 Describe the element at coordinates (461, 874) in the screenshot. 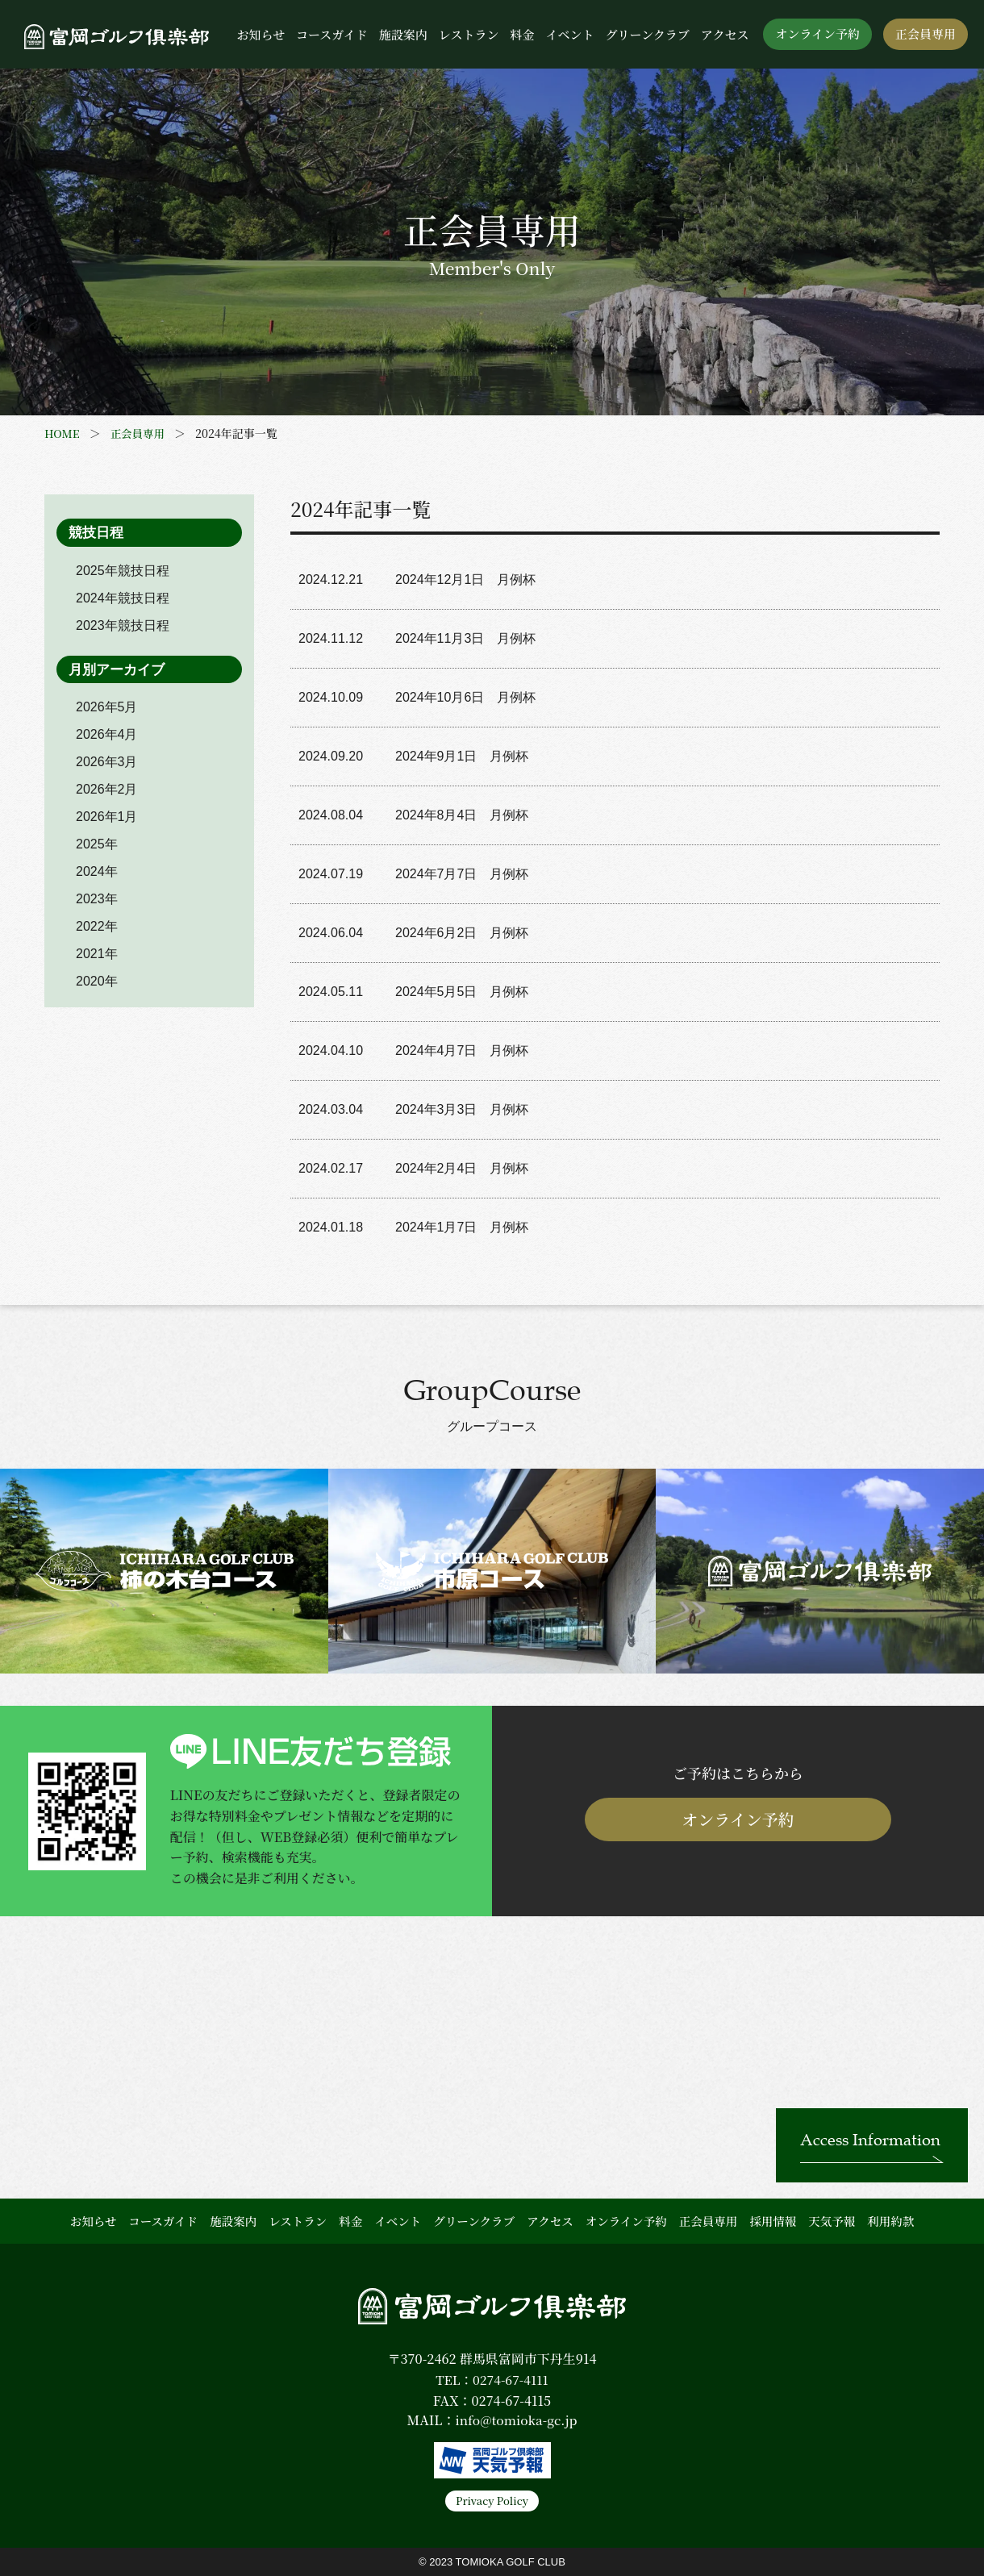

I see `2024年7月7日 月例杯` at that location.